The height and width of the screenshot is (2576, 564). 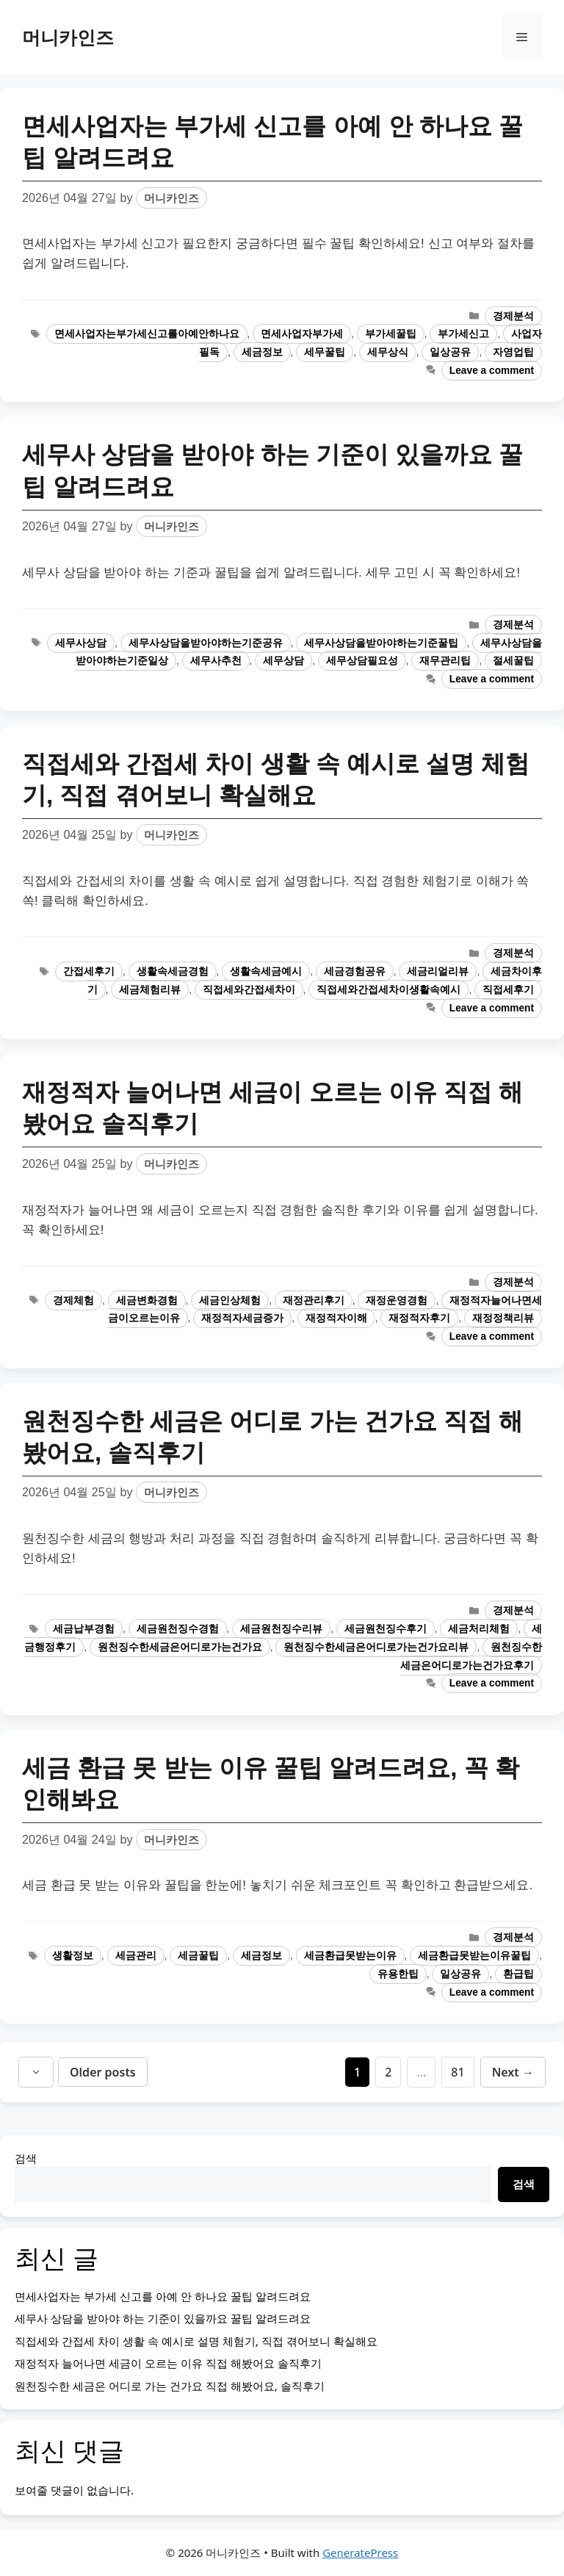 What do you see at coordinates (462, 2071) in the screenshot?
I see `81` at bounding box center [462, 2071].